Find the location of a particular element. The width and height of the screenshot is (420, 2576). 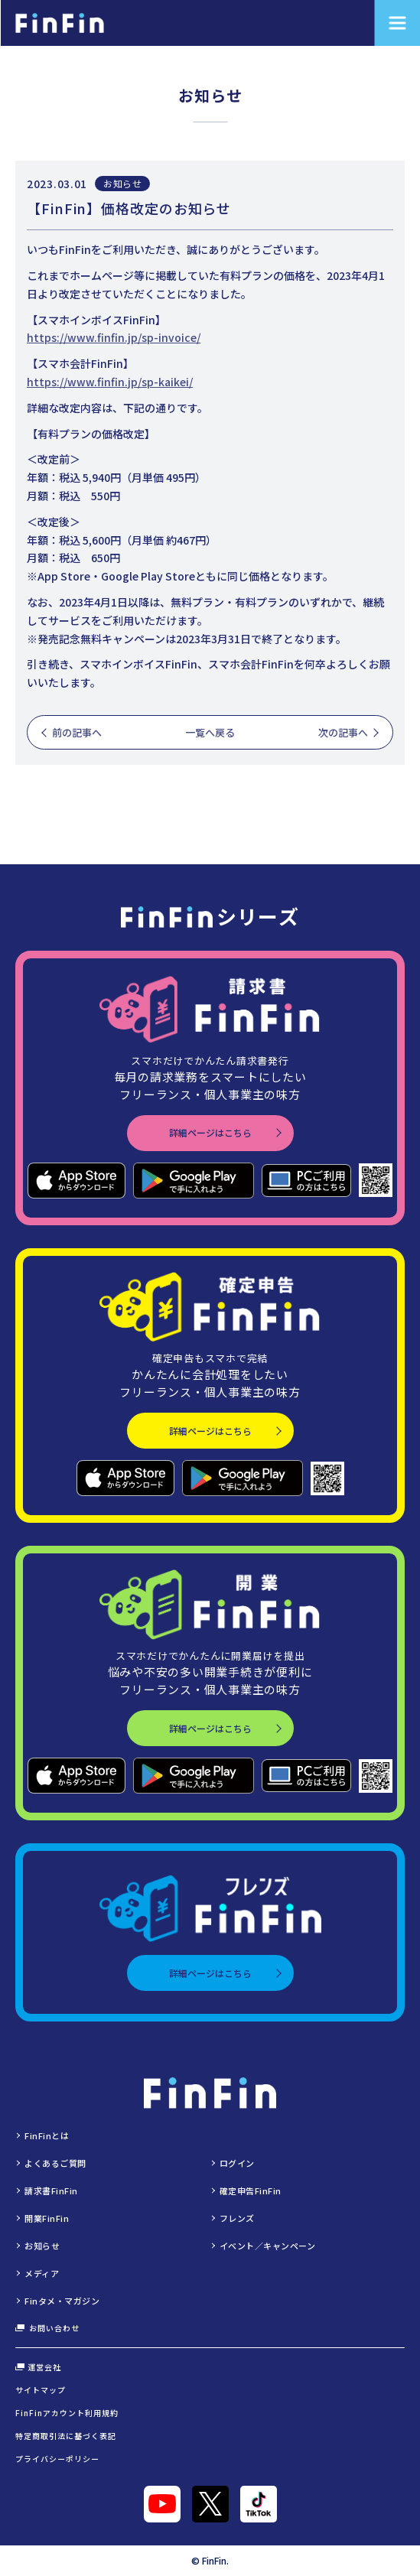

https://www.finfin.jp/sp-kaikei/ is located at coordinates (110, 381).